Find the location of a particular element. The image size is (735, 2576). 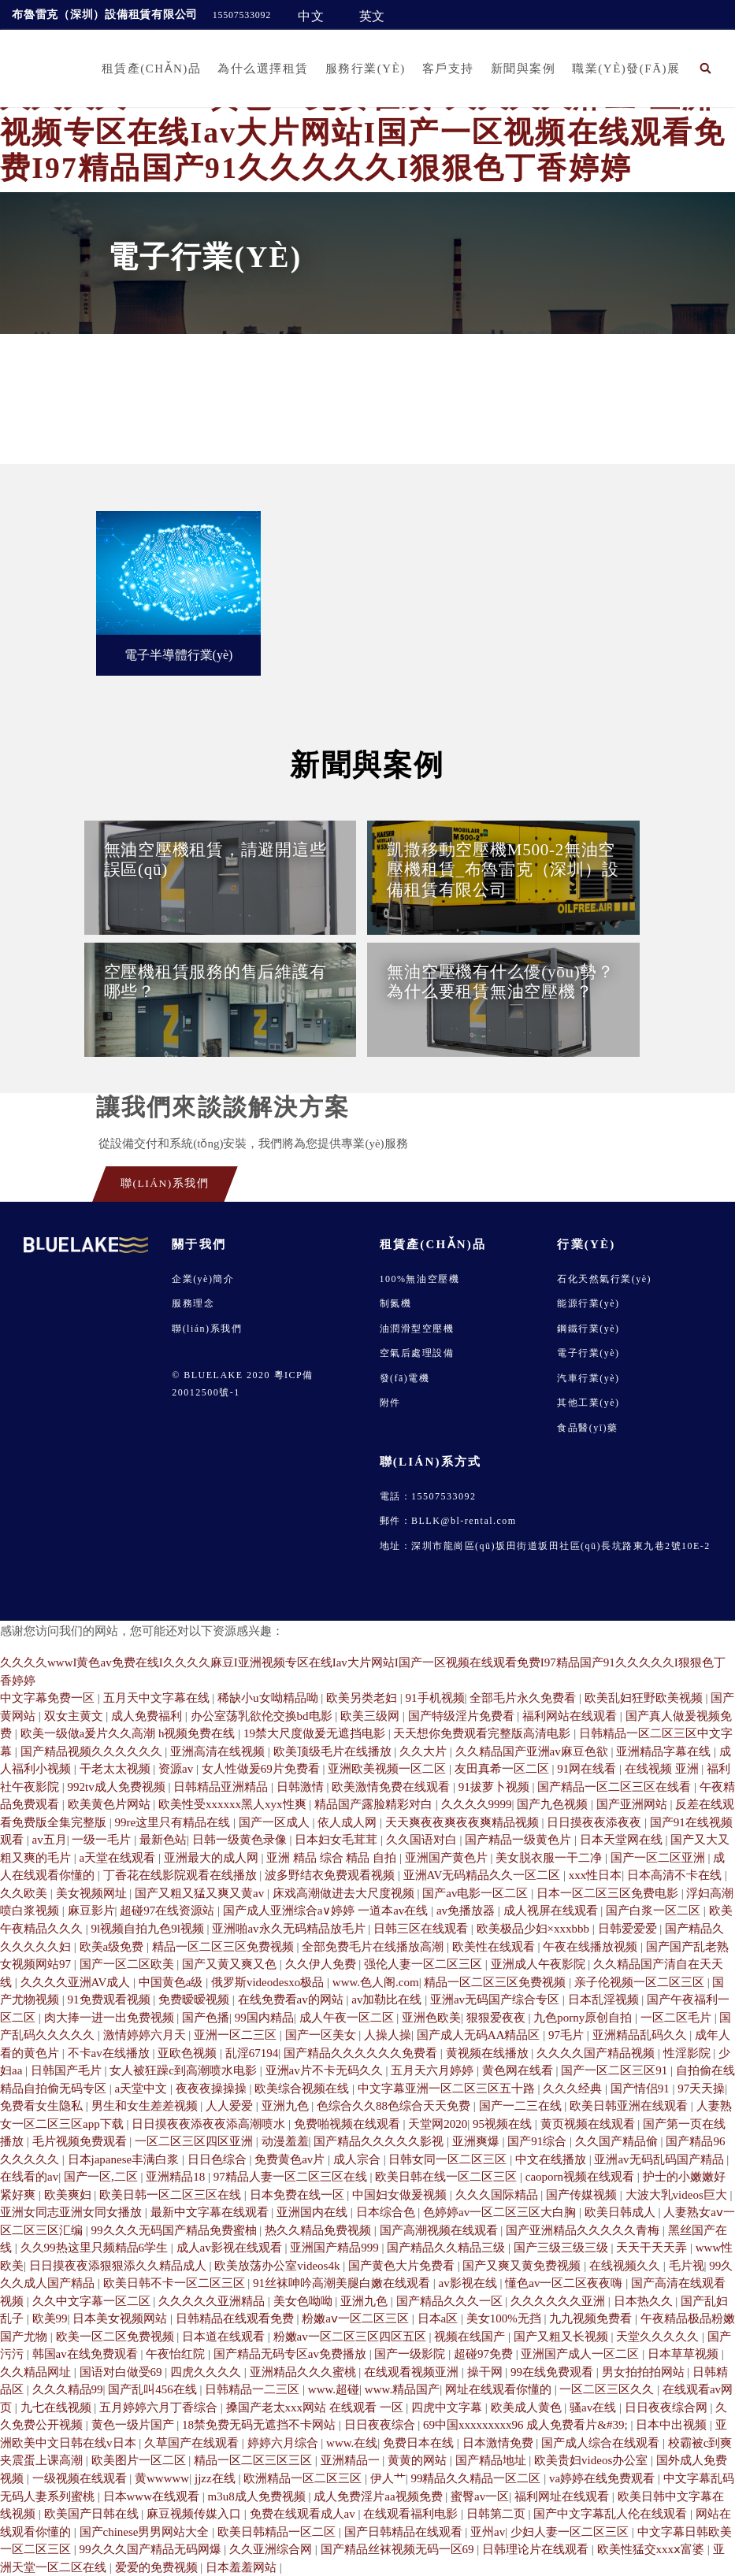

婷婷六月综合 is located at coordinates (284, 2443).